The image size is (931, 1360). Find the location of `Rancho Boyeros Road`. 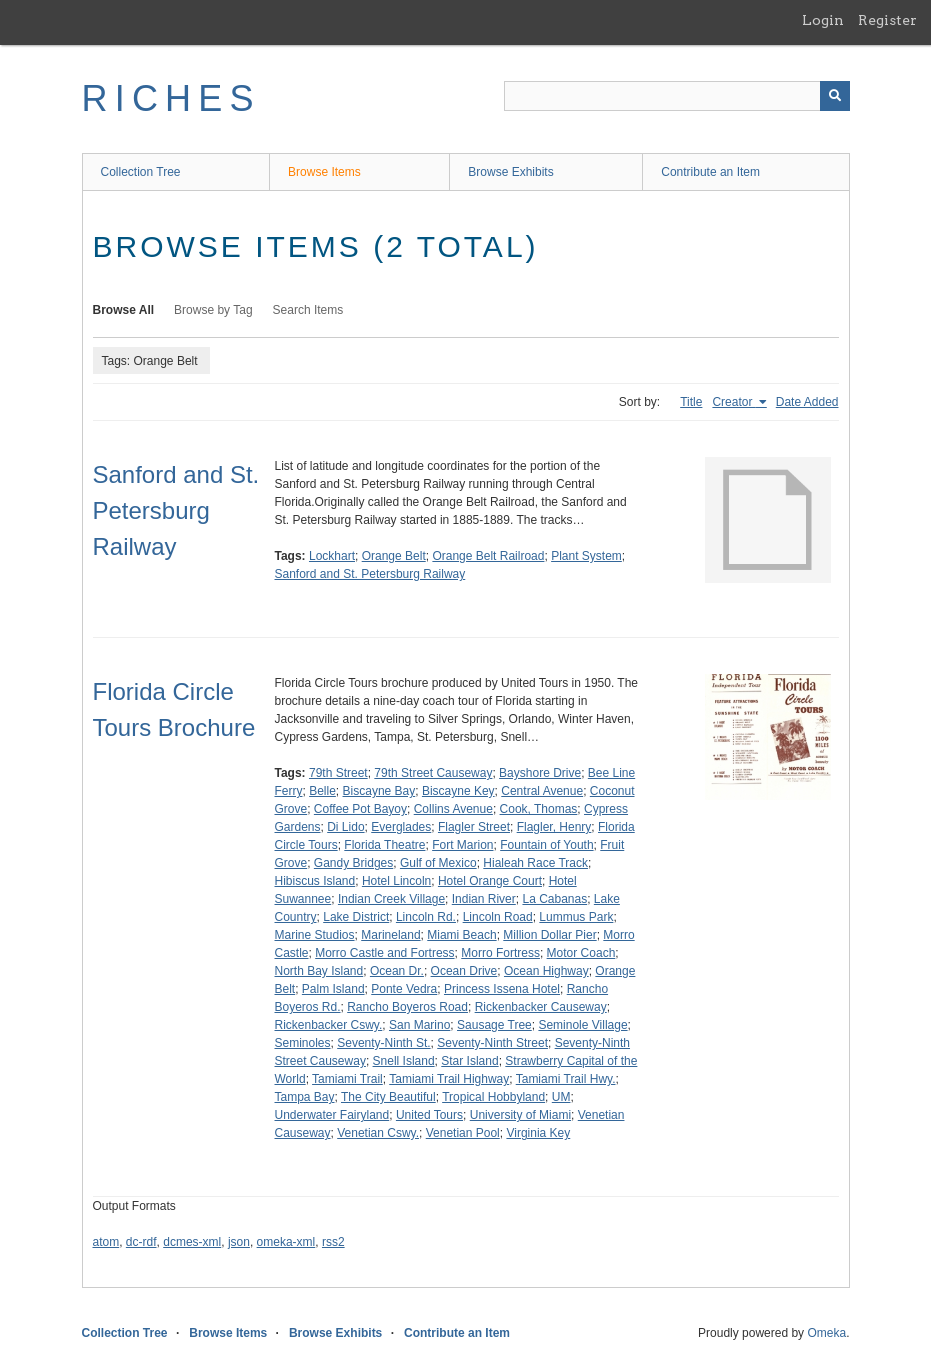

Rancho Boyeros Road is located at coordinates (407, 1007).